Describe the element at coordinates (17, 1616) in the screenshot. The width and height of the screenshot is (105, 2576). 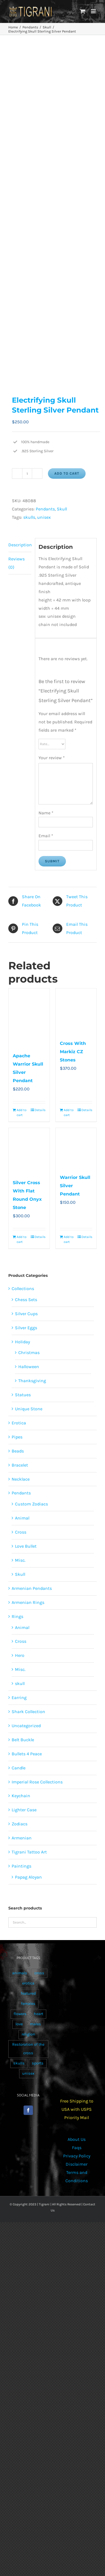
I see `Rings` at that location.